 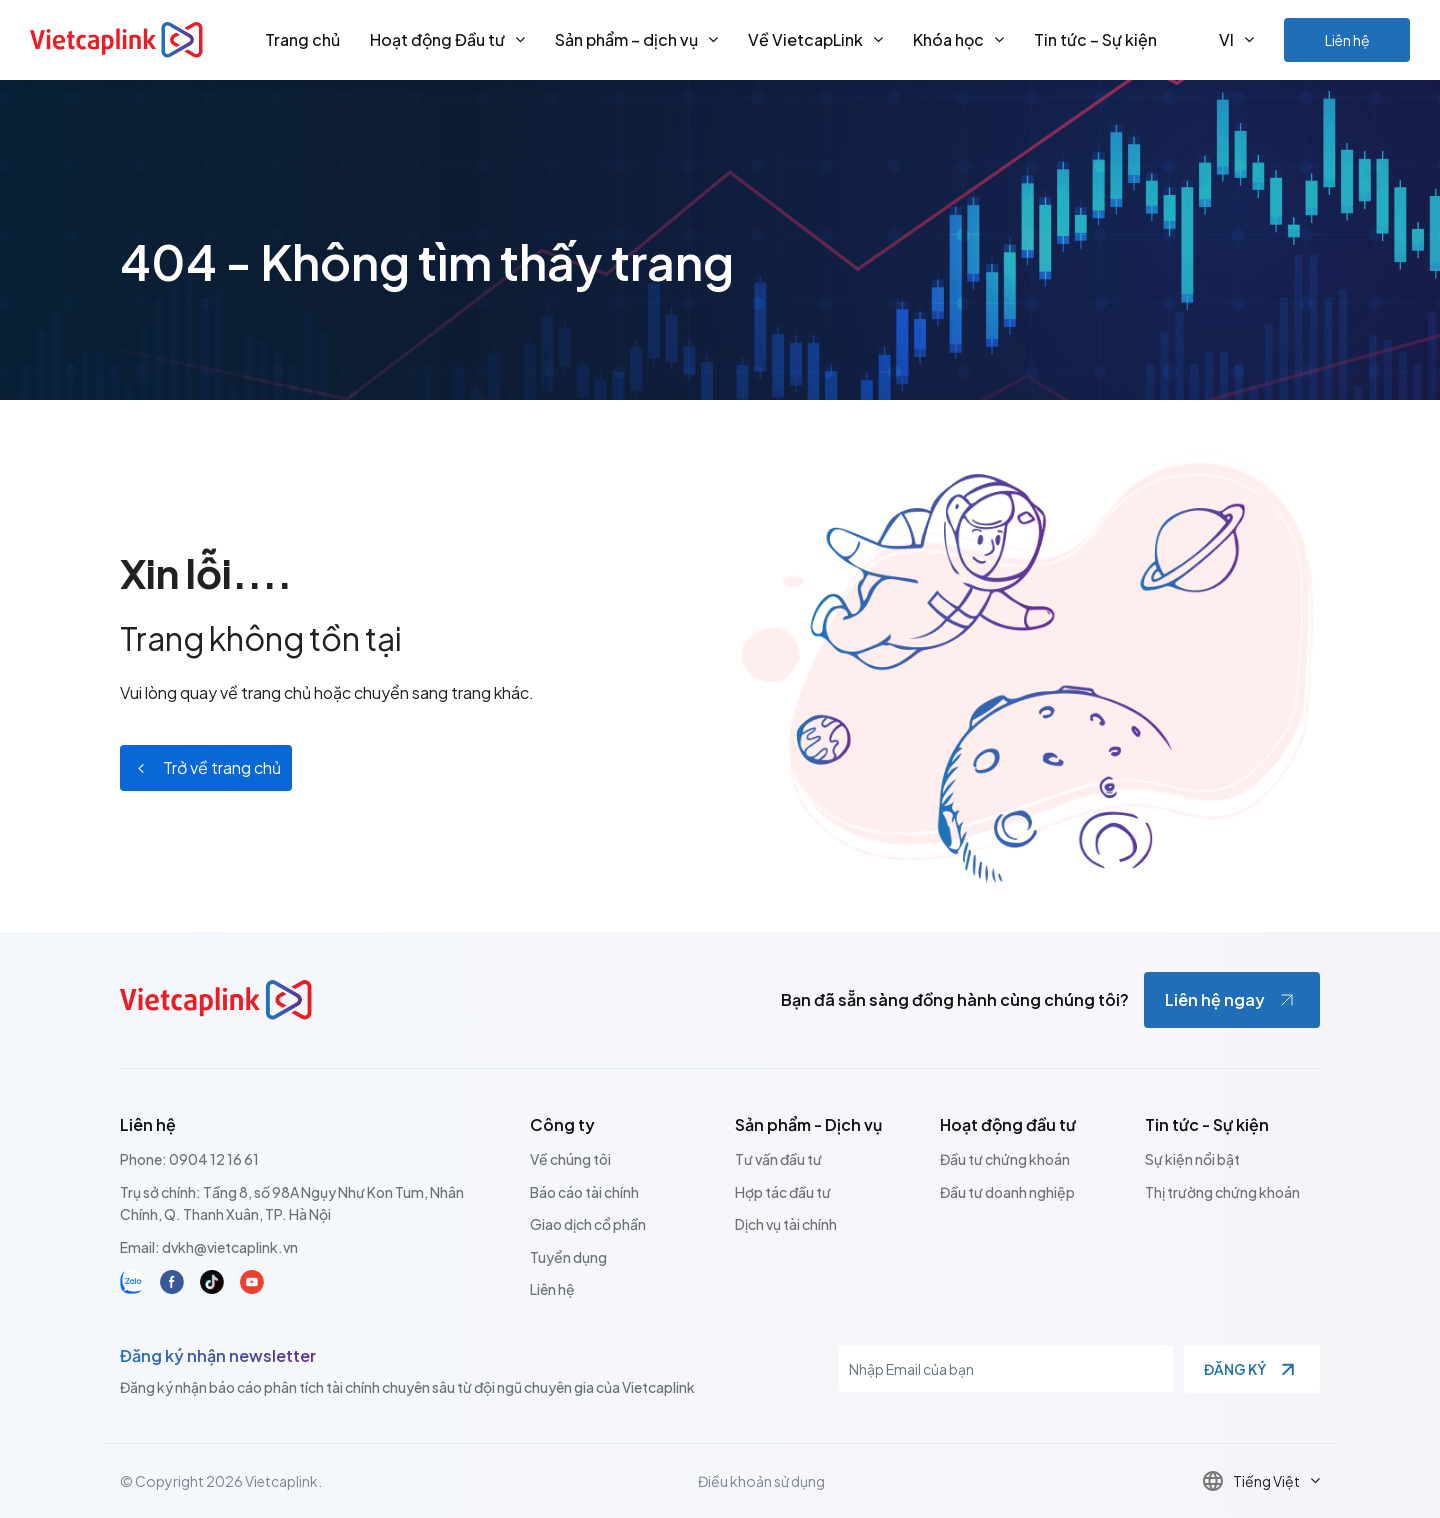 What do you see at coordinates (437, 39) in the screenshot?
I see `Hoạt động Đầu tư` at bounding box center [437, 39].